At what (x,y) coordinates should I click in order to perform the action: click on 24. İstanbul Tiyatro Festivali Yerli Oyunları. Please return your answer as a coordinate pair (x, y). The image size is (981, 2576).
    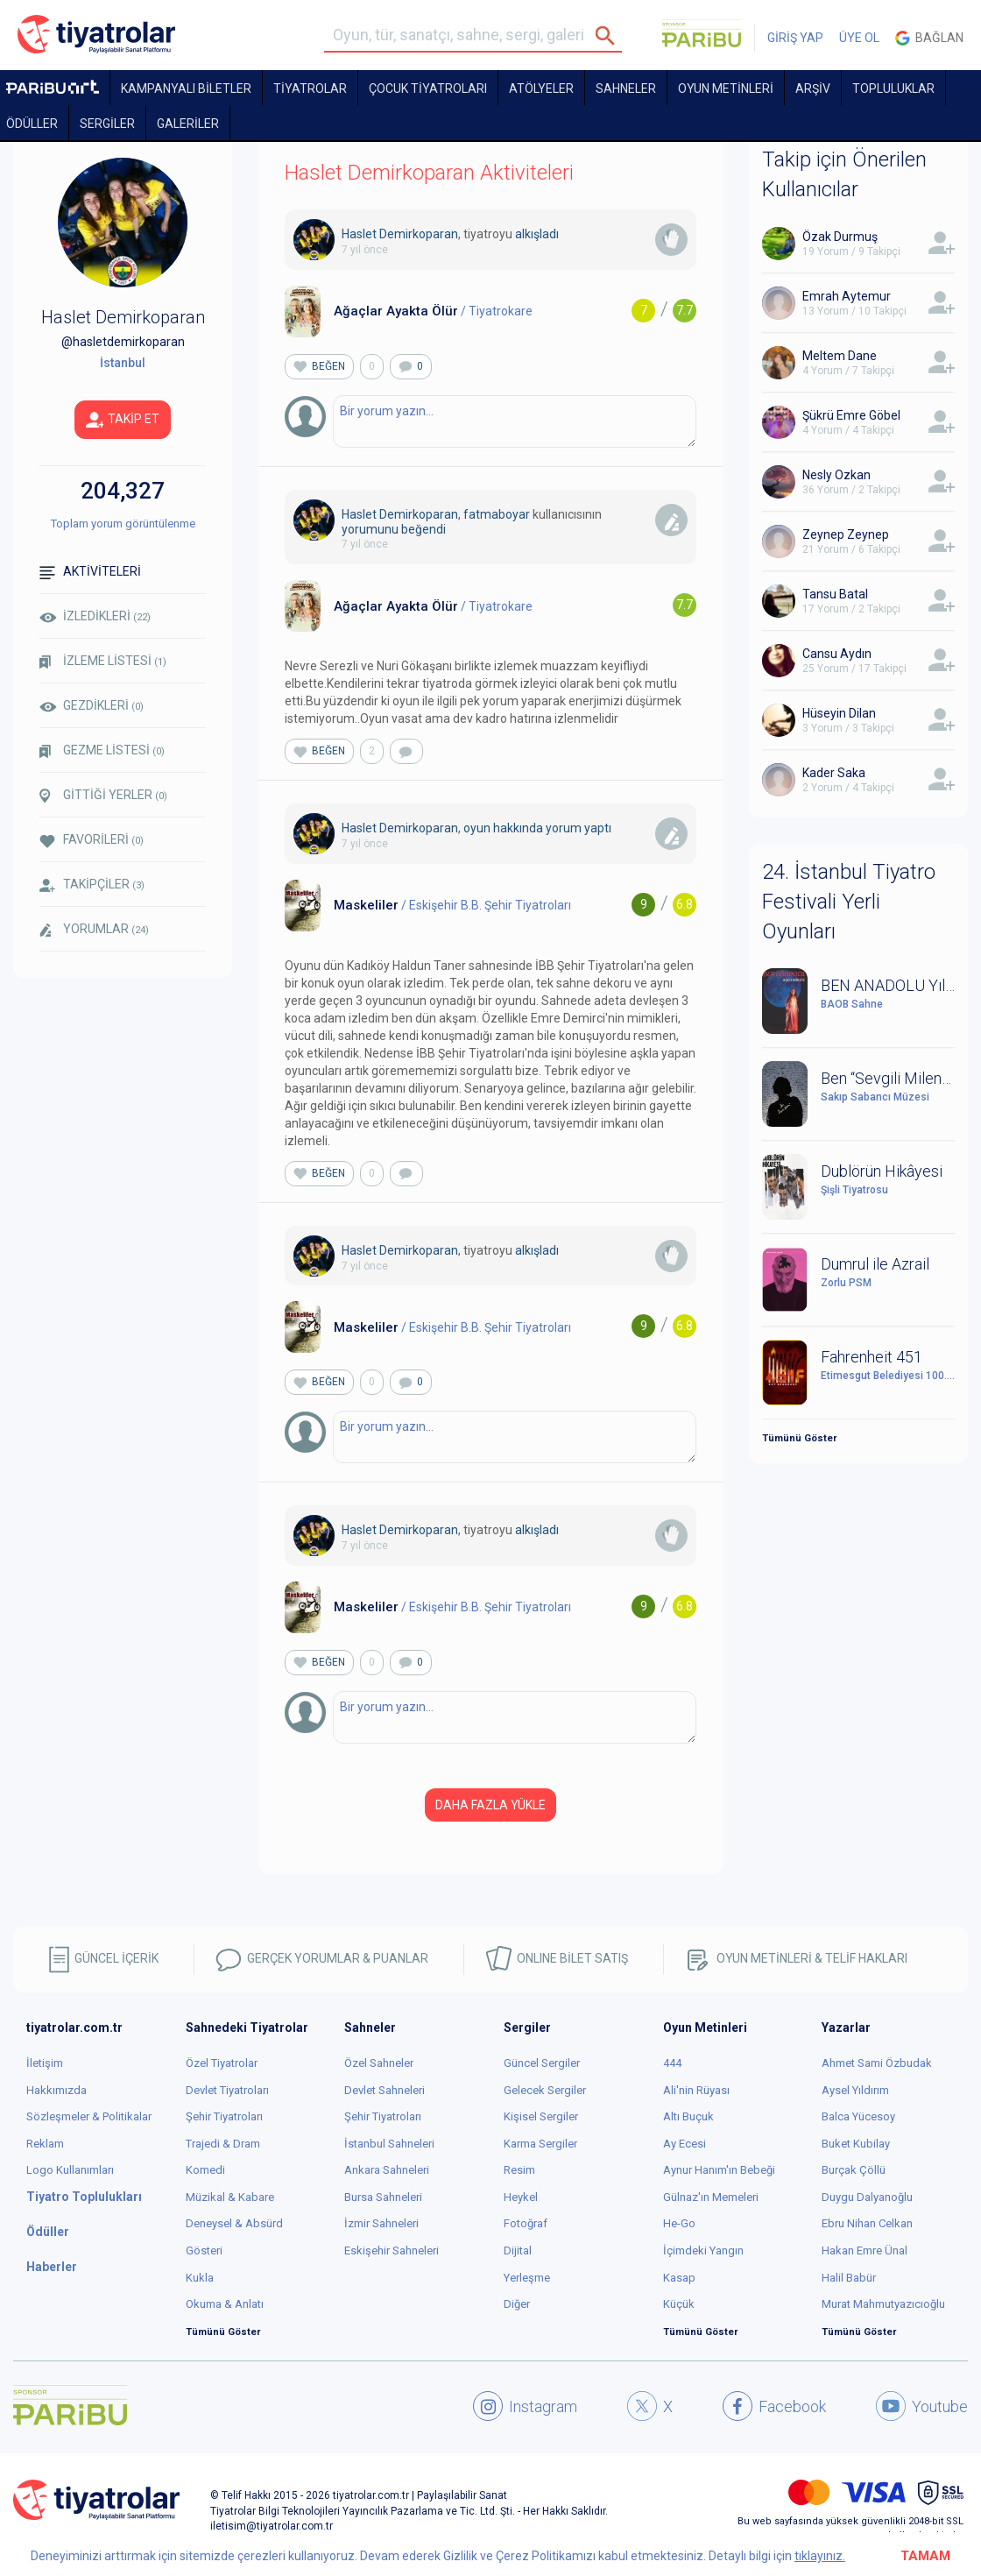
    Looking at the image, I should click on (848, 902).